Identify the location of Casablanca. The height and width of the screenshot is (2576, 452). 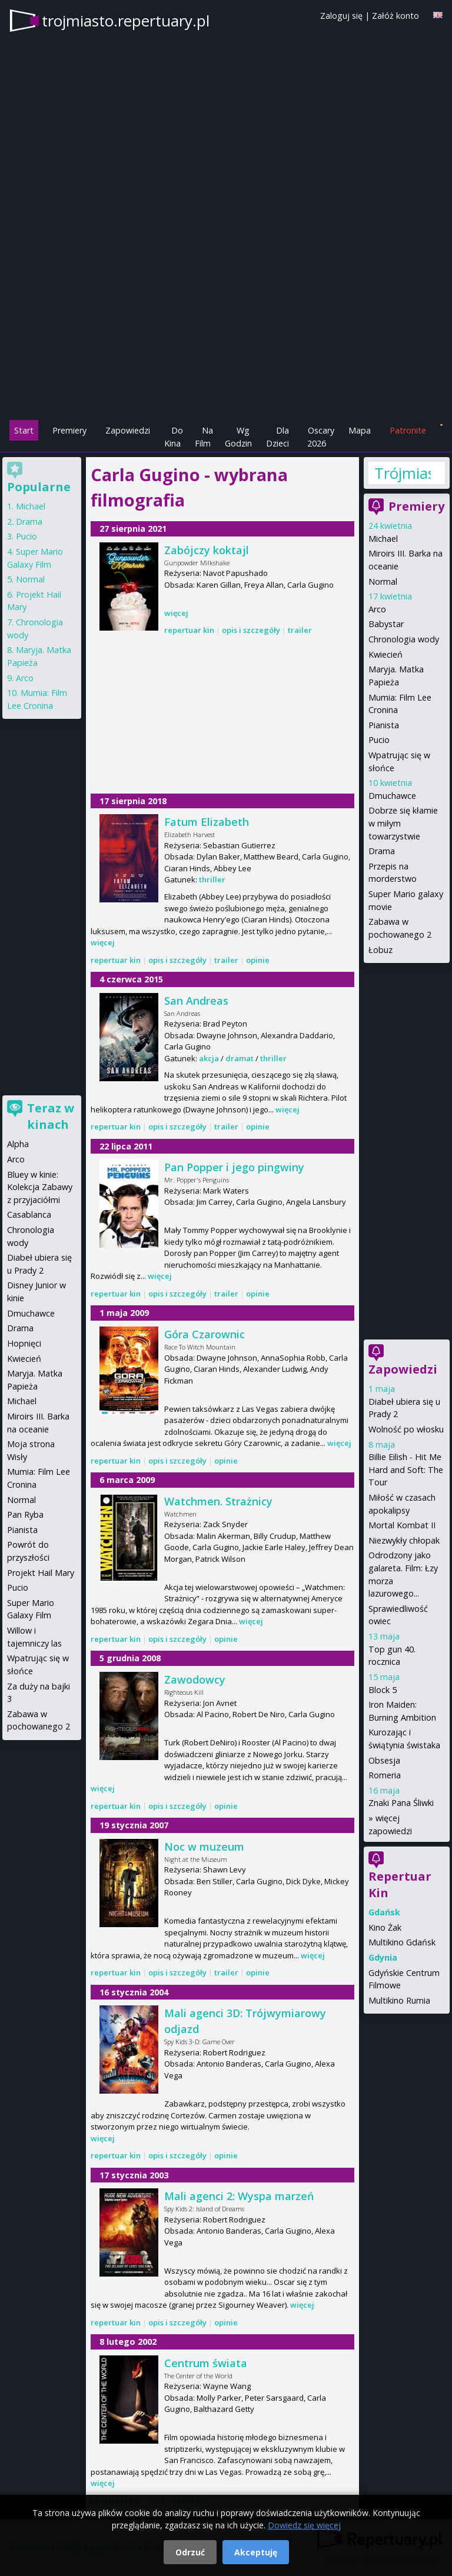
(29, 1214).